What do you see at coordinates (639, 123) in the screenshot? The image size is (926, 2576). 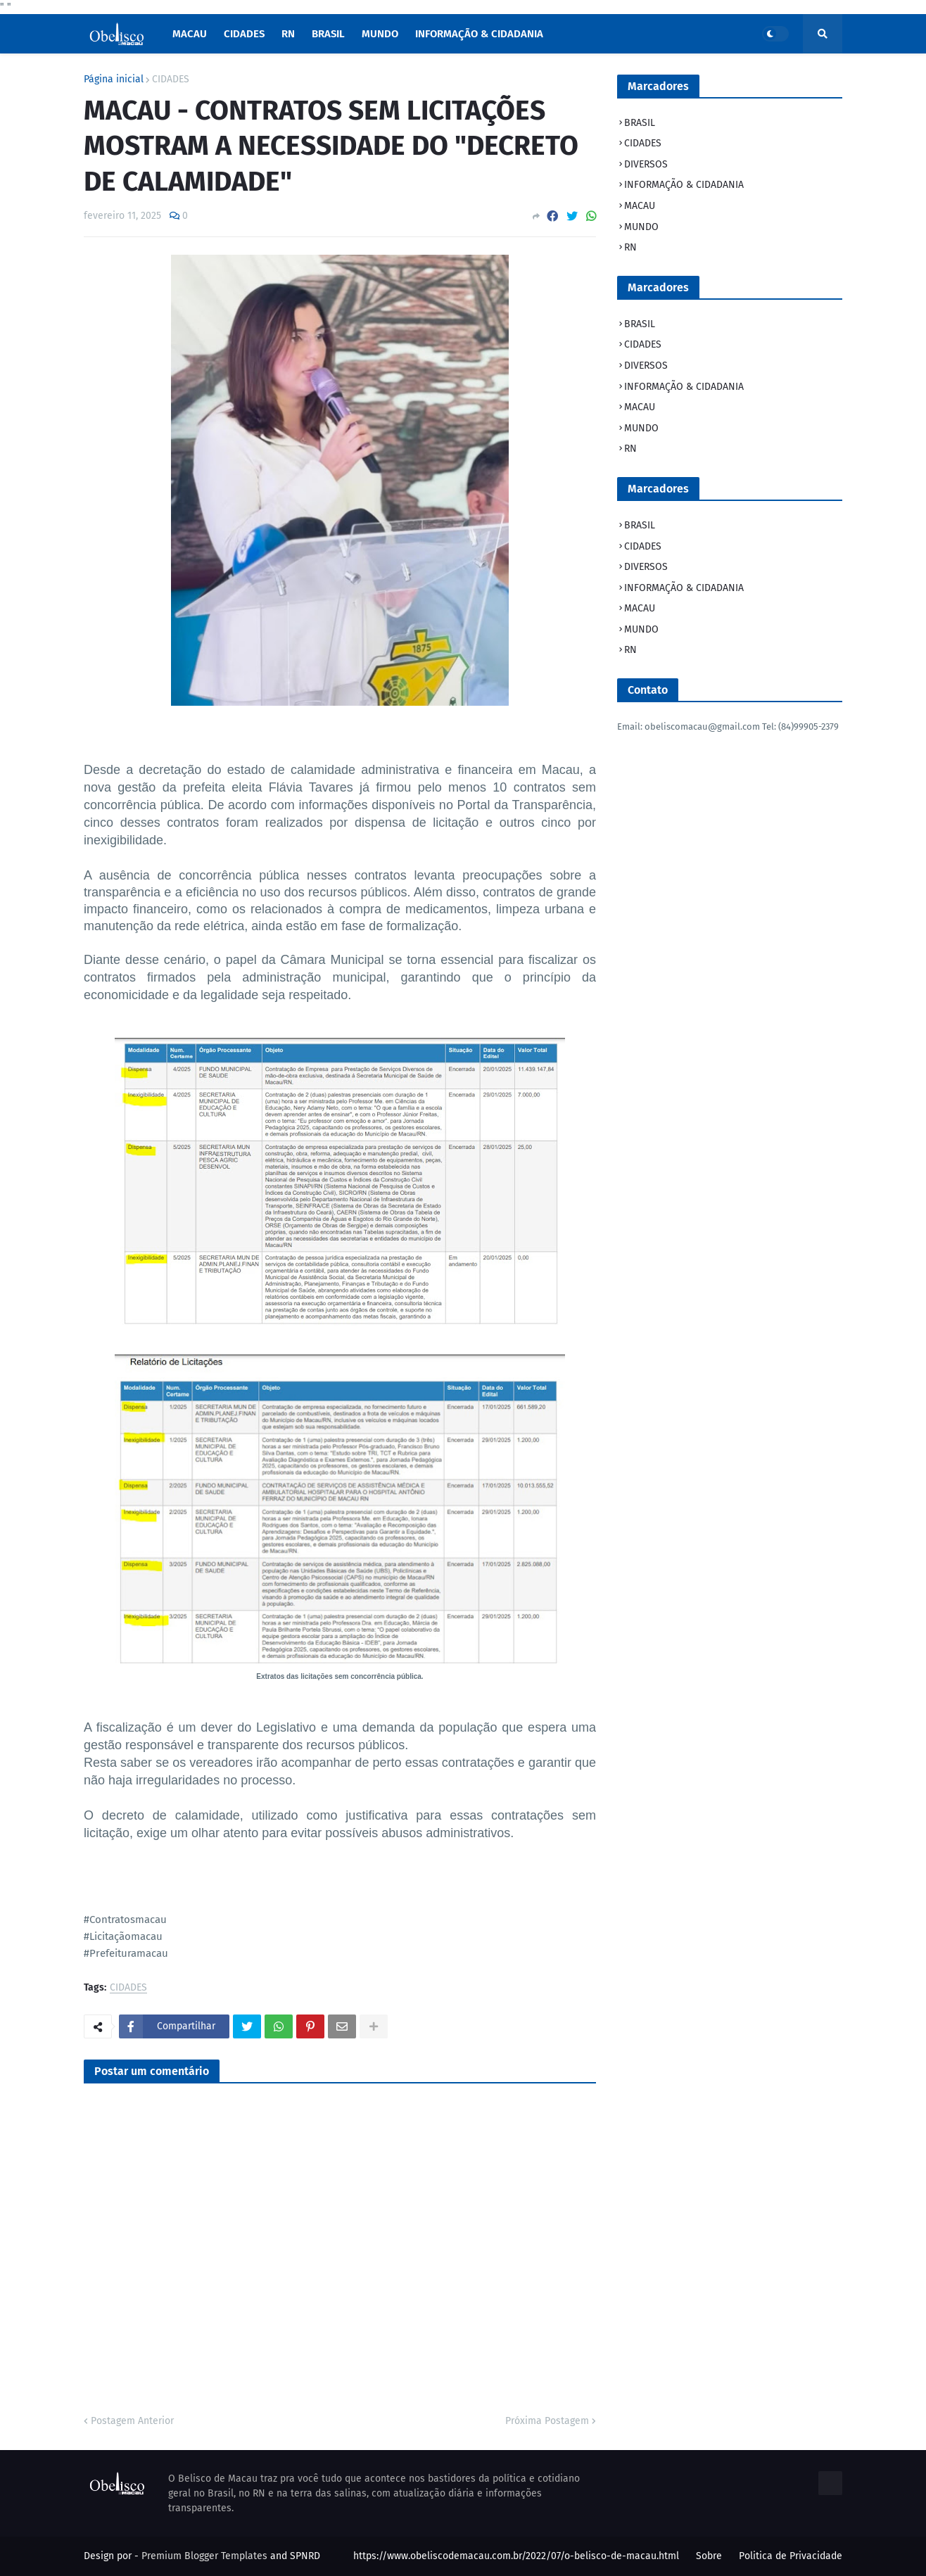 I see `BRASIL` at bounding box center [639, 123].